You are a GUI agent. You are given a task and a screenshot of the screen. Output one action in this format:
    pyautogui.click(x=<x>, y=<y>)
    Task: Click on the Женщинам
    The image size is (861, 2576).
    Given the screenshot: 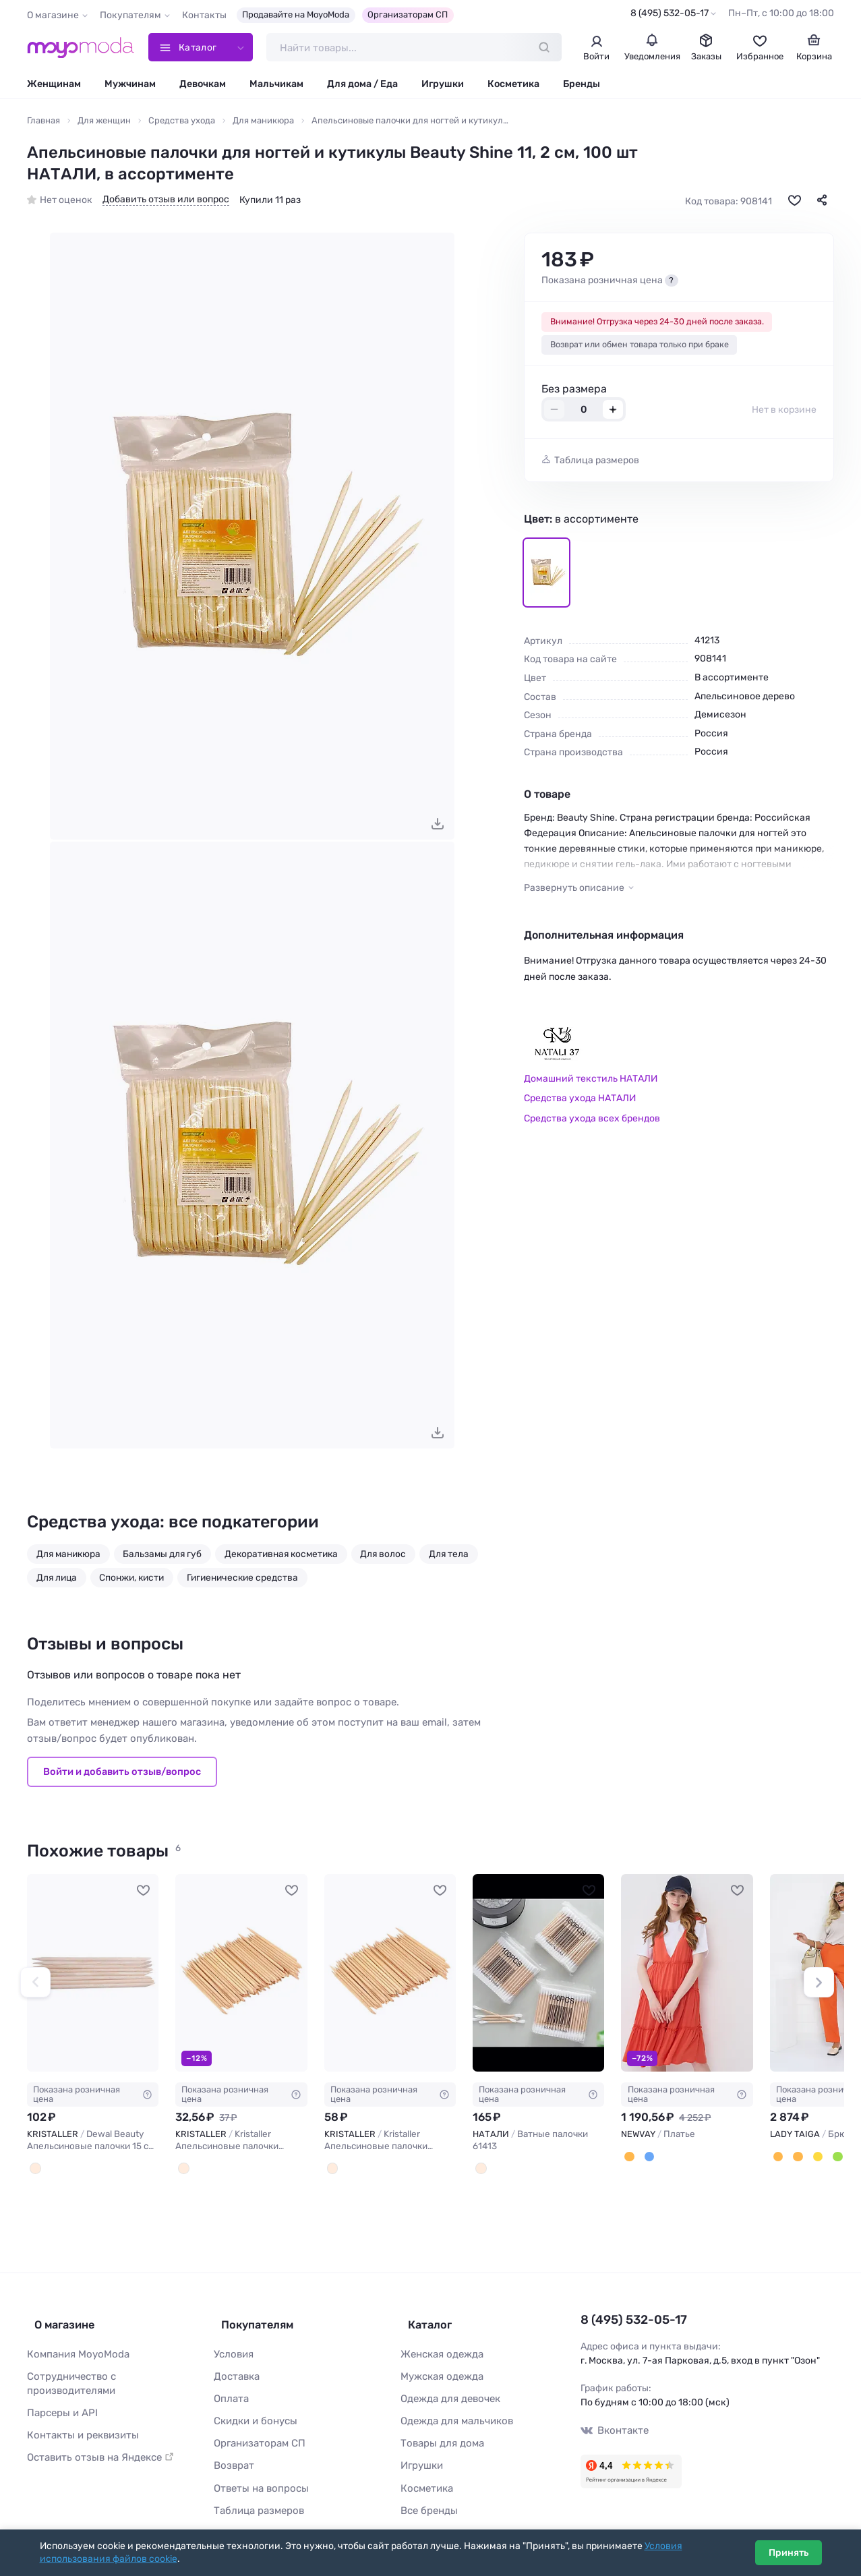 What is the action you would take?
    pyautogui.click(x=54, y=86)
    